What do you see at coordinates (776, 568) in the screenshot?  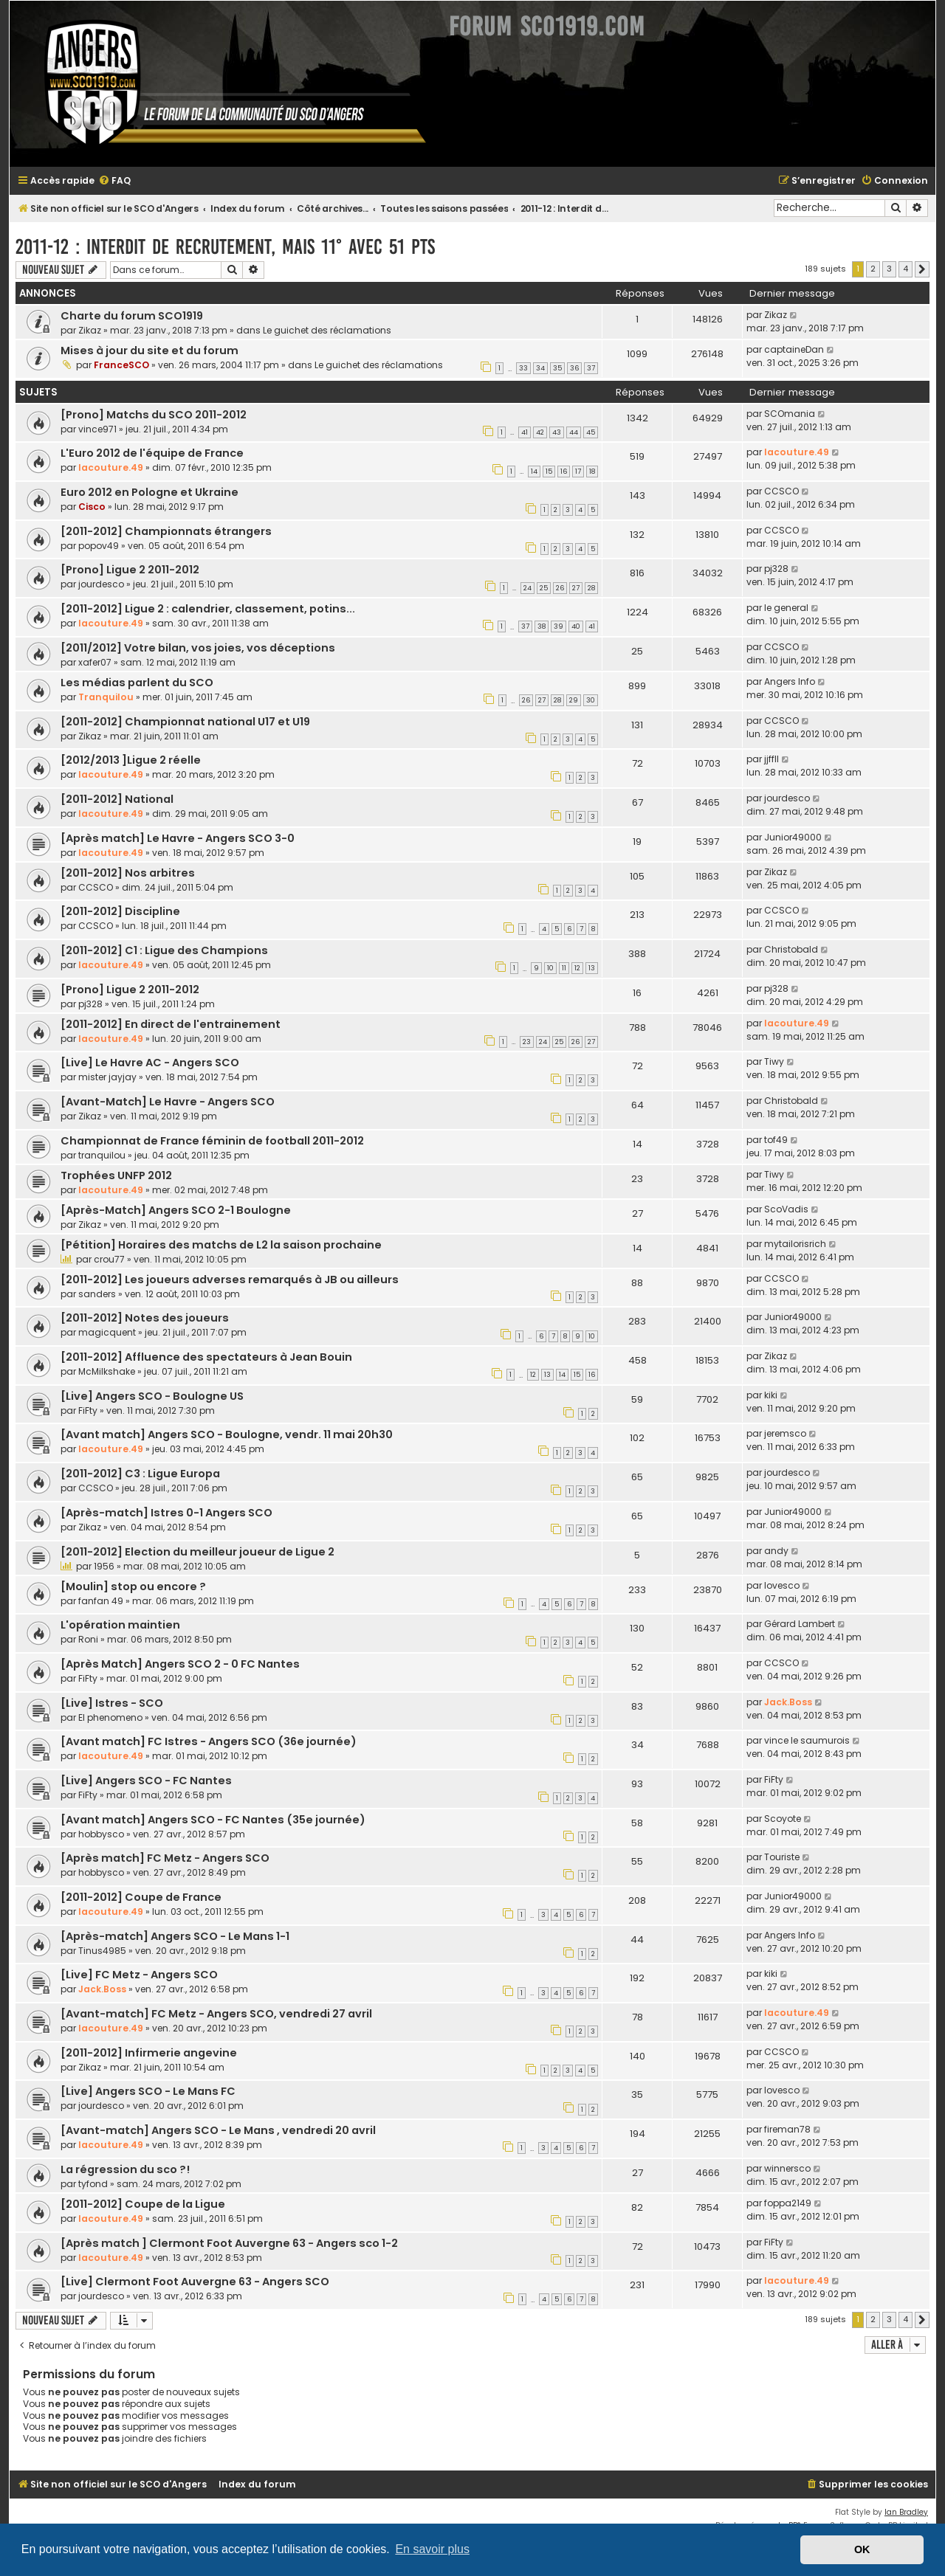 I see `pj328` at bounding box center [776, 568].